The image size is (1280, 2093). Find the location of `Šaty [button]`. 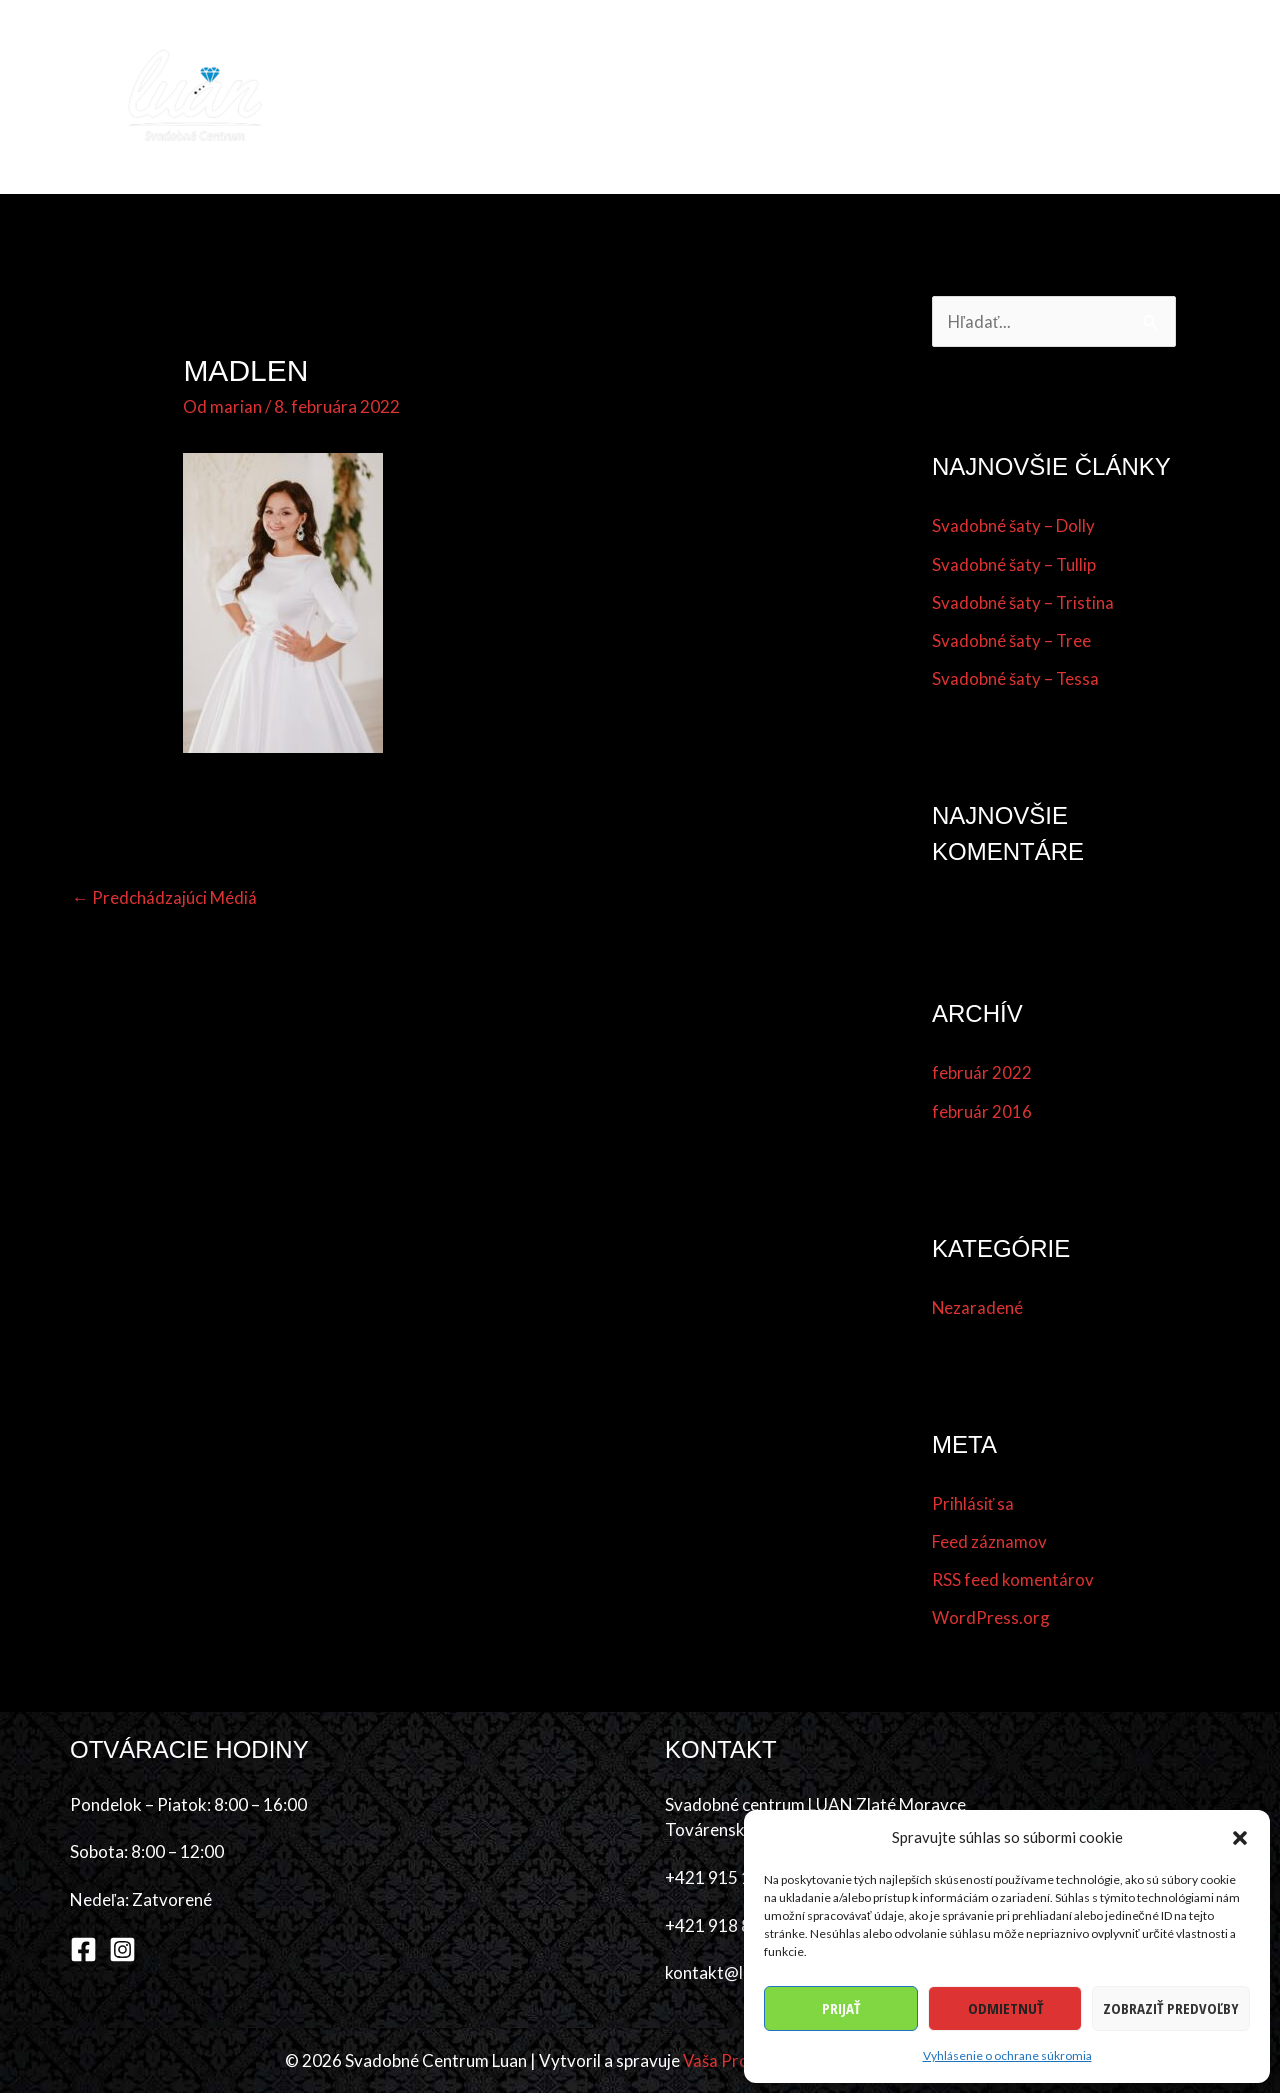

Šaty [button] is located at coordinates (600, 96).